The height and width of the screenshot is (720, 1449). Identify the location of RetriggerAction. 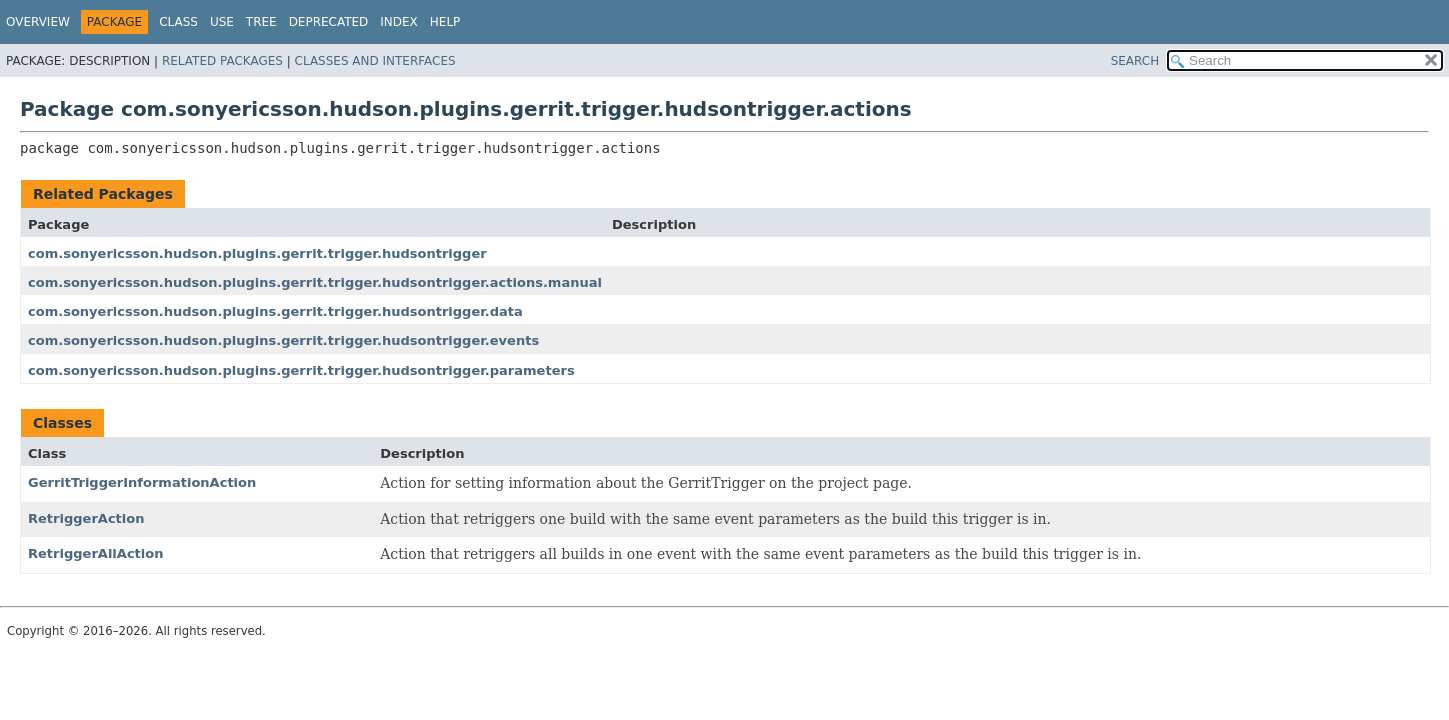
(86, 518).